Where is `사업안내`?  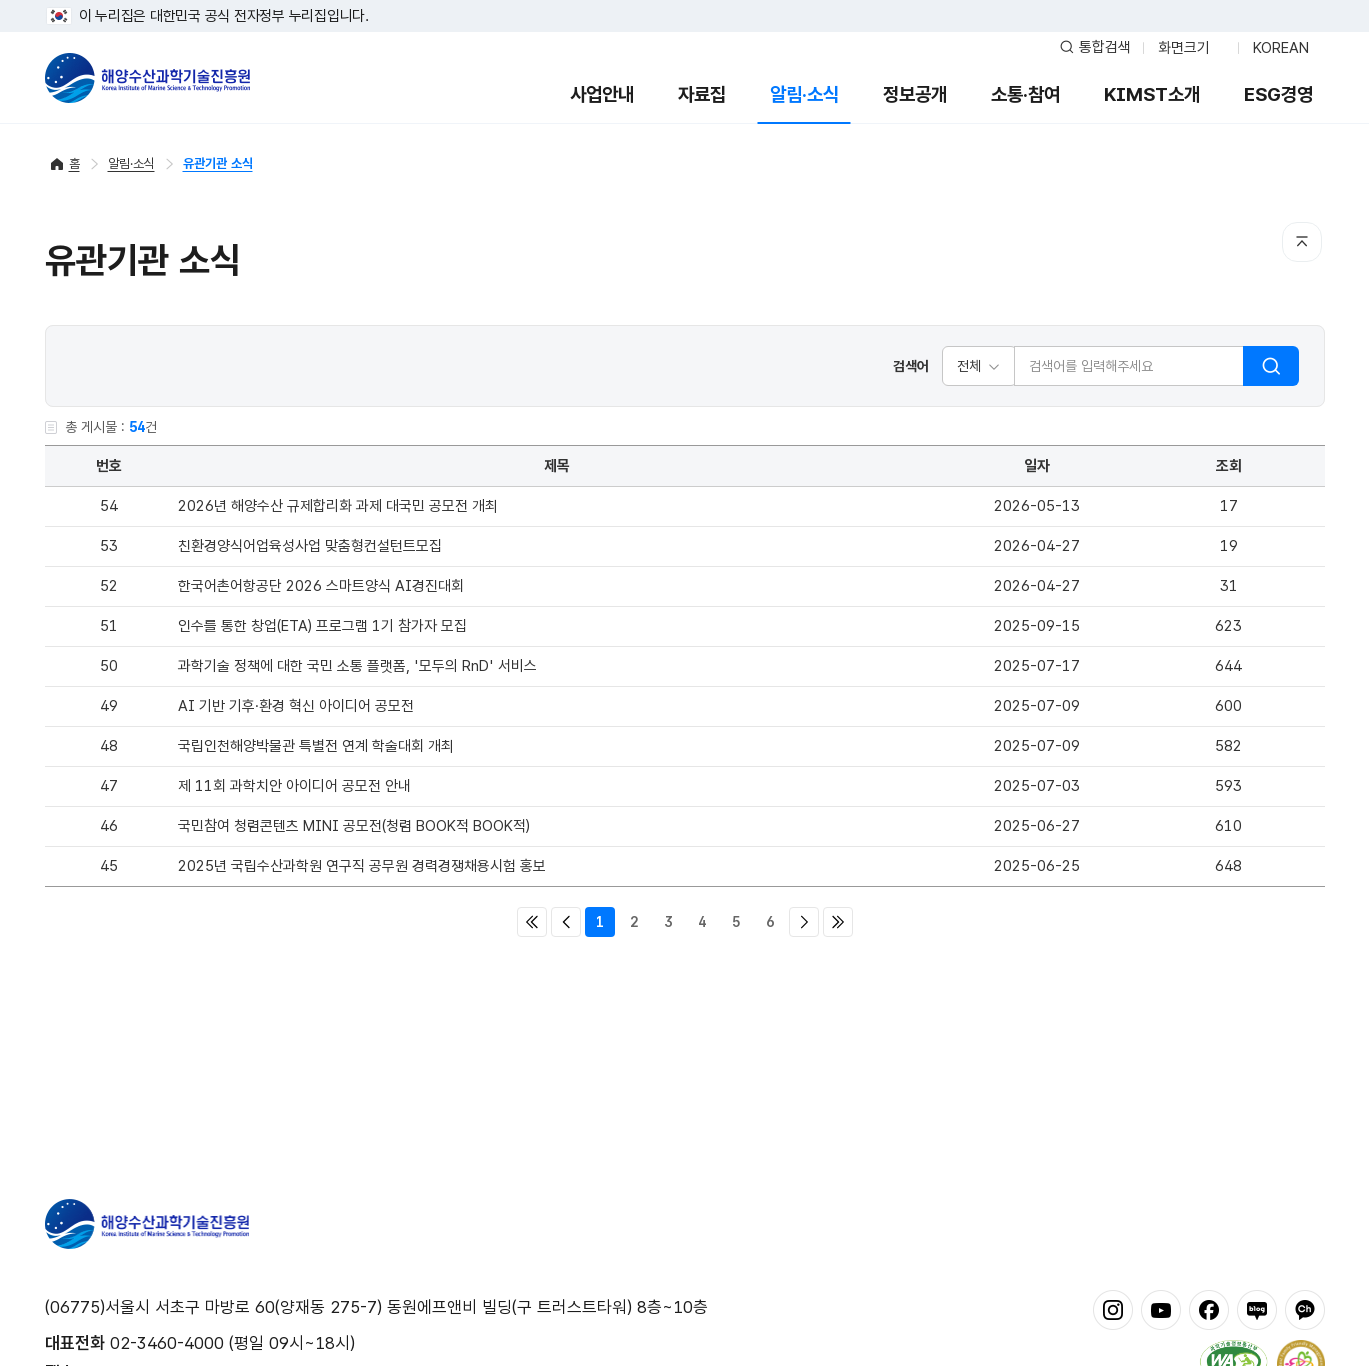 사업안내 is located at coordinates (602, 94).